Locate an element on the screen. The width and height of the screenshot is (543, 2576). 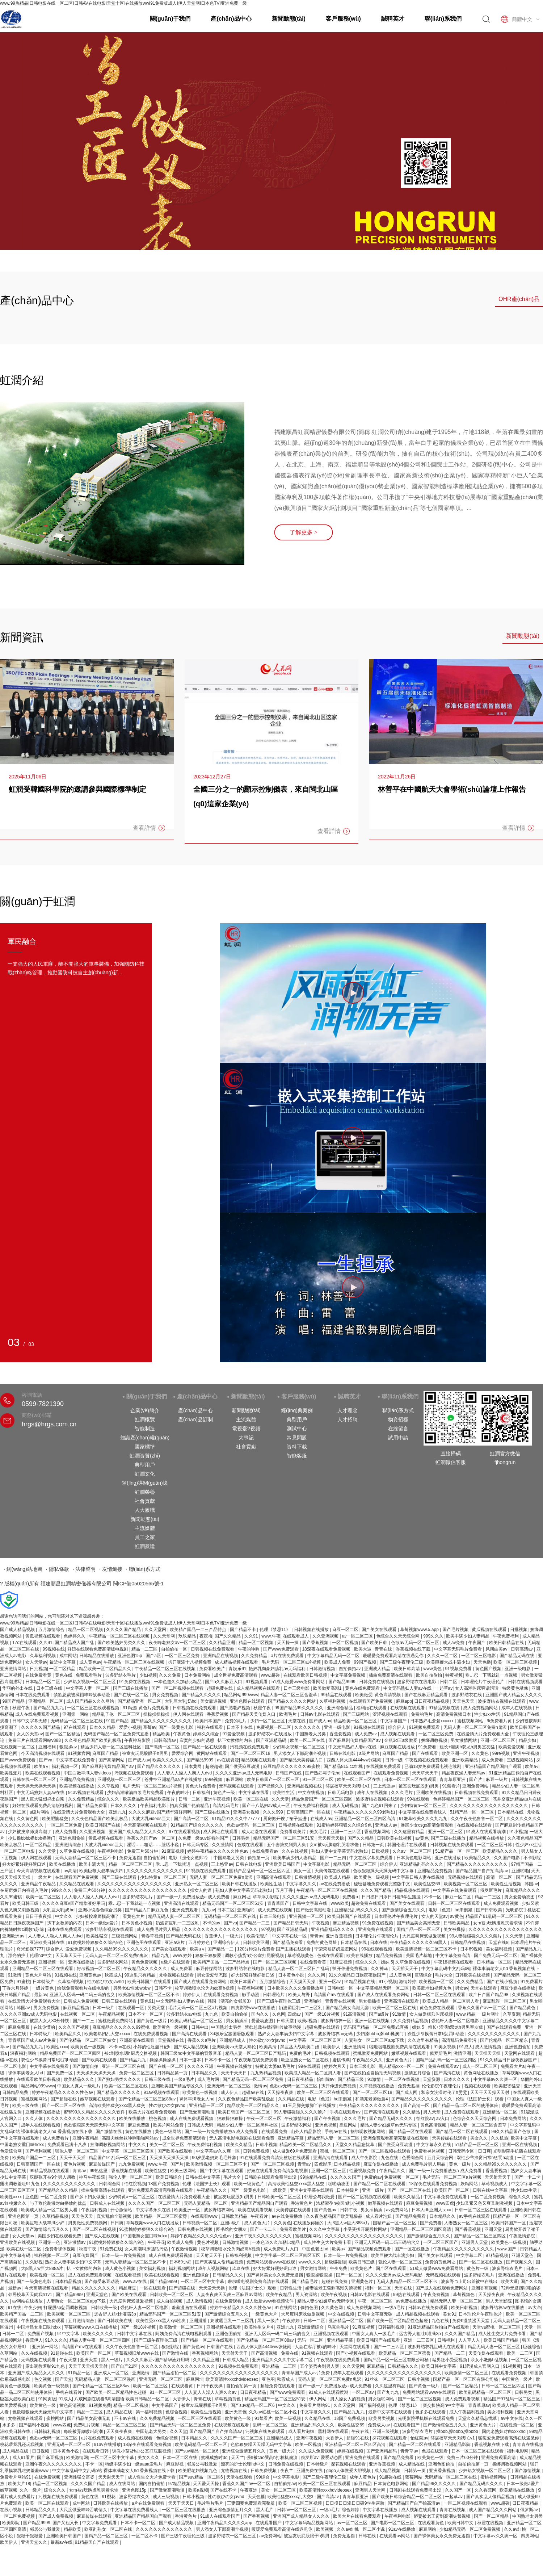
国产精品揄拍一区二区 is located at coordinates (175, 2372).